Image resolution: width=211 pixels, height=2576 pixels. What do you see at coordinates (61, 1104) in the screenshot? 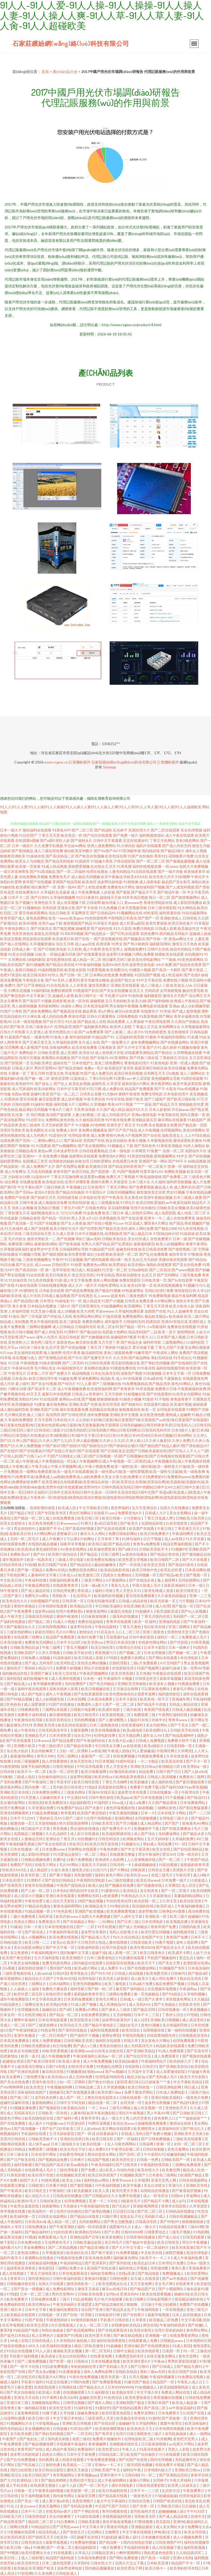
I see `福利导航` at bounding box center [61, 1104].